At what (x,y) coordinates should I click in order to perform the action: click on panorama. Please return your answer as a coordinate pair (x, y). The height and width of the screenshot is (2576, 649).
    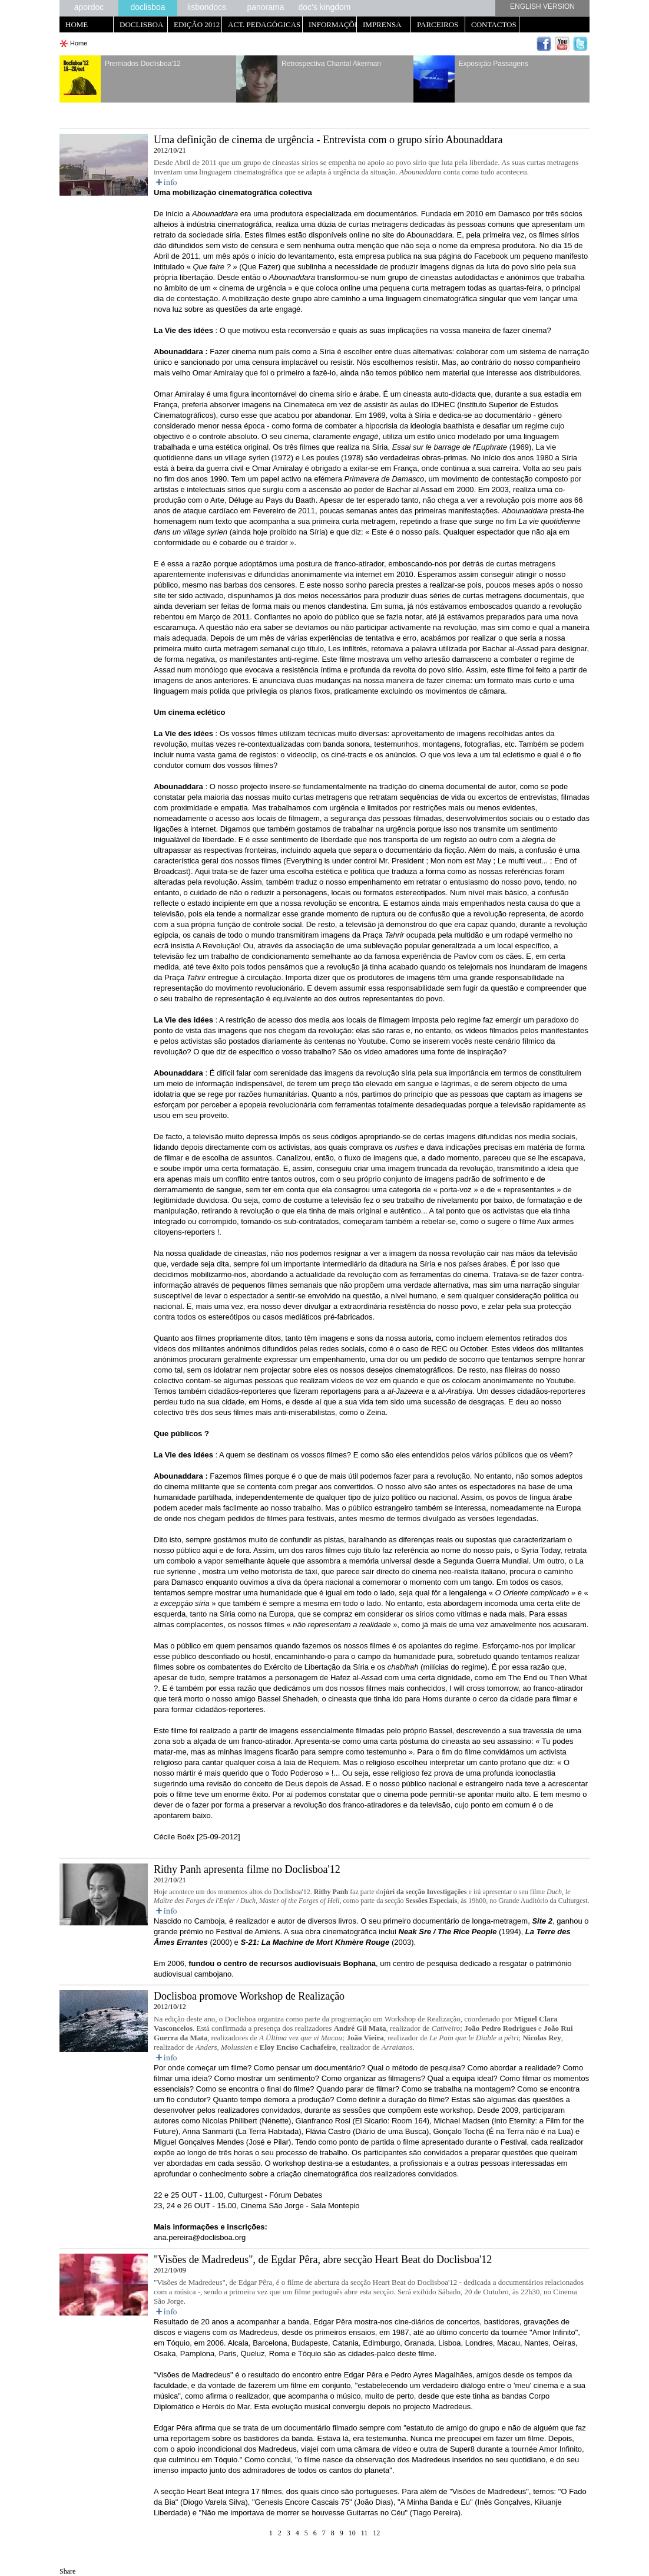
    Looking at the image, I should click on (265, 7).